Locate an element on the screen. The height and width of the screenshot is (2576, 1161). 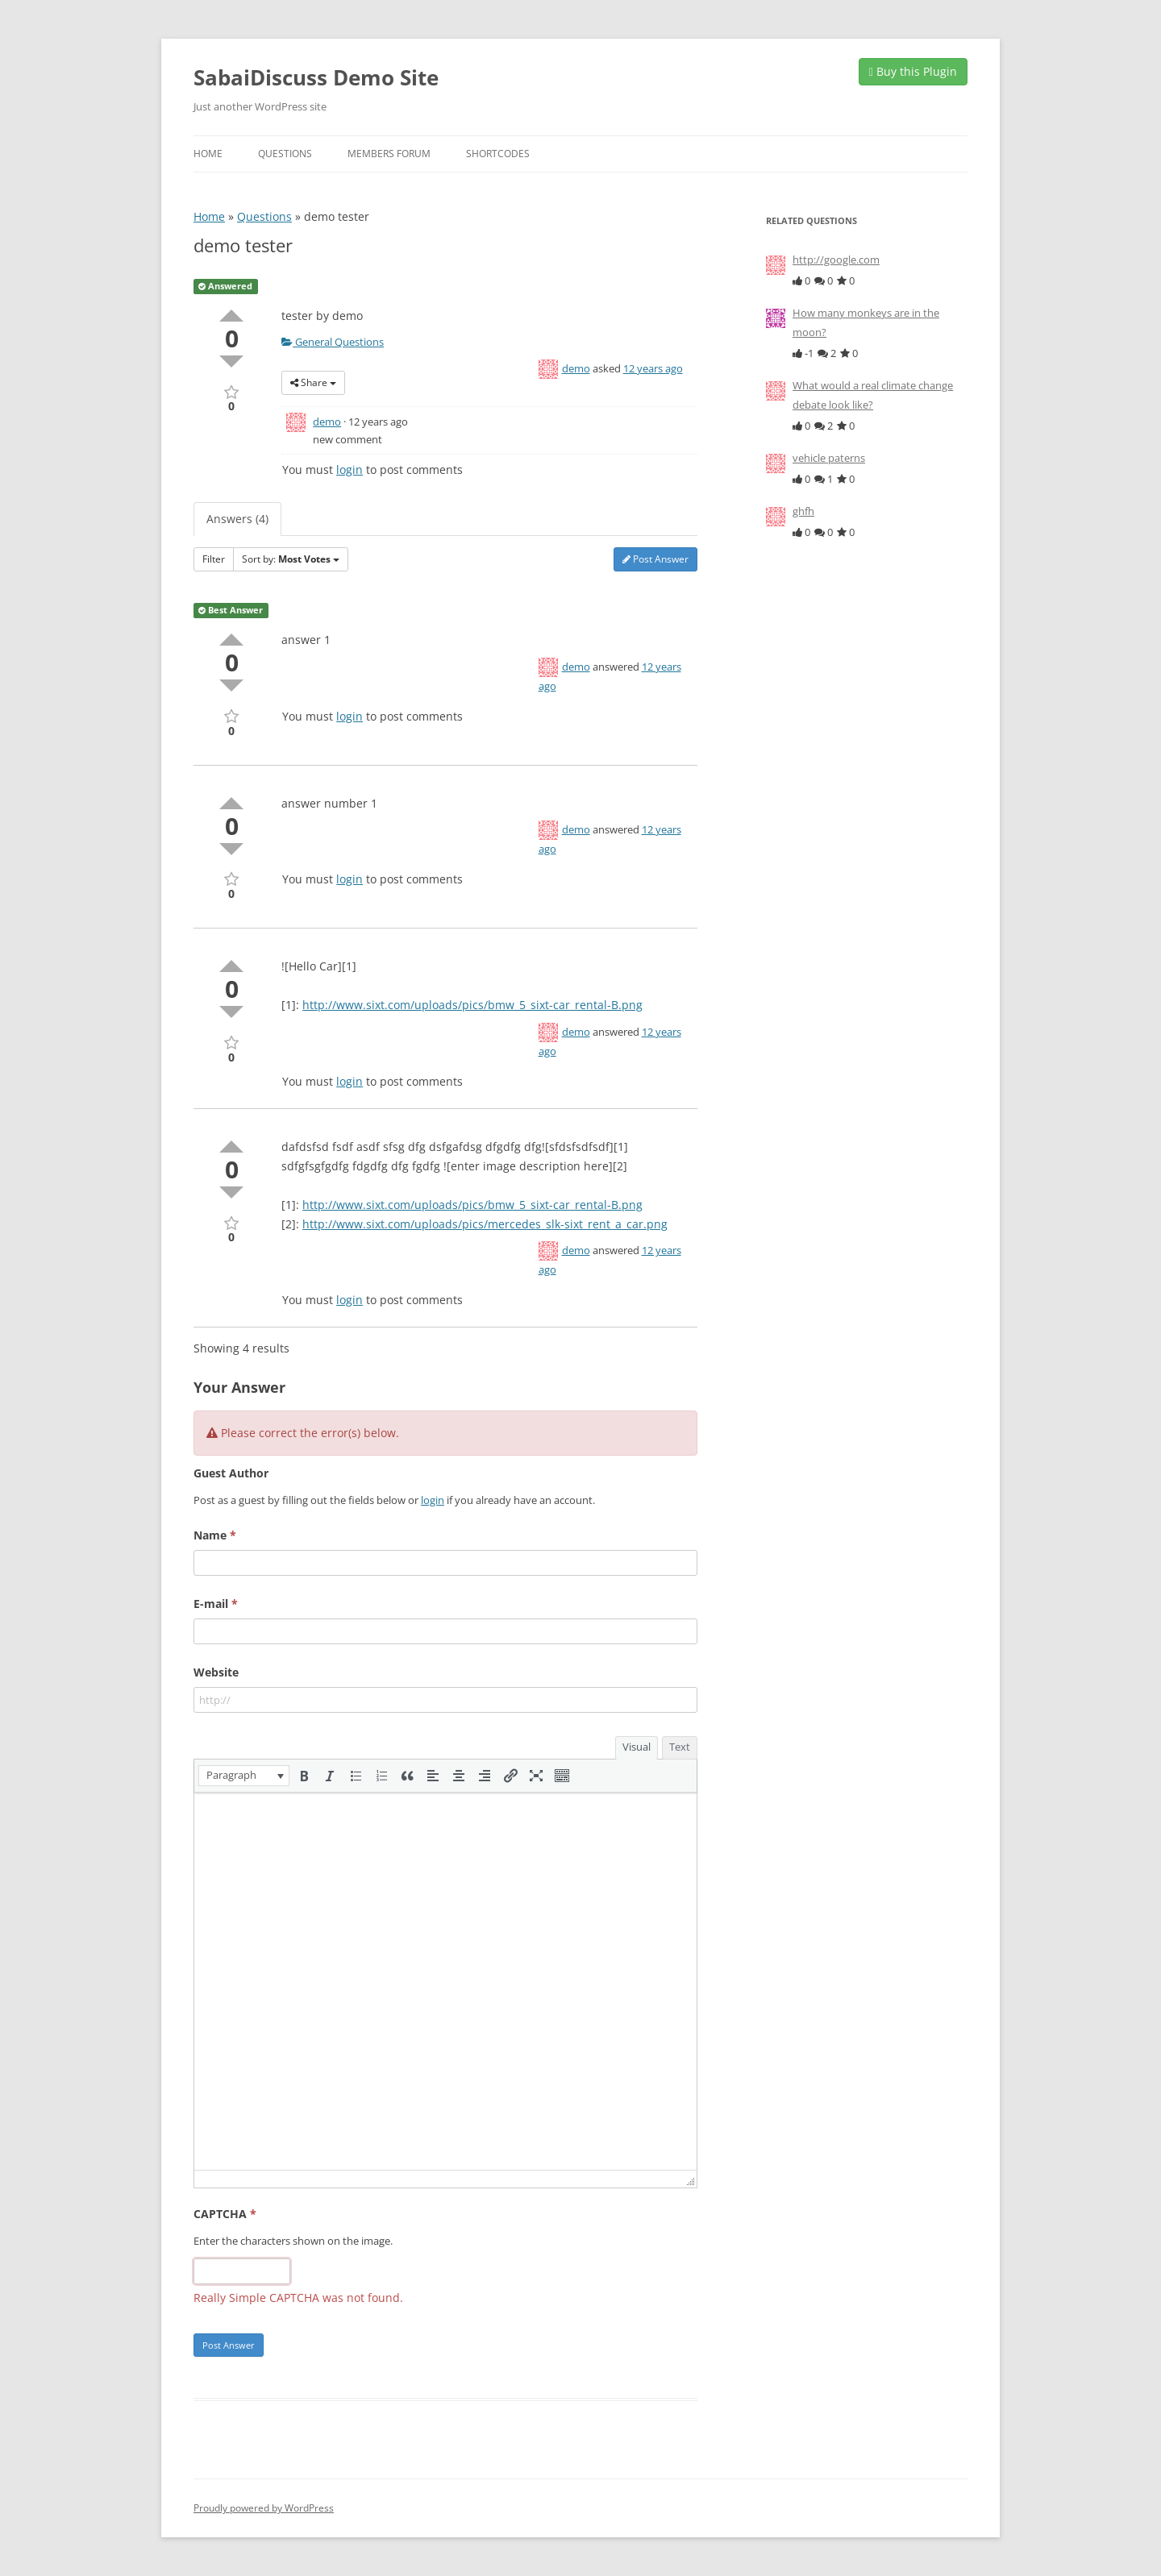
General Questions is located at coordinates (332, 341).